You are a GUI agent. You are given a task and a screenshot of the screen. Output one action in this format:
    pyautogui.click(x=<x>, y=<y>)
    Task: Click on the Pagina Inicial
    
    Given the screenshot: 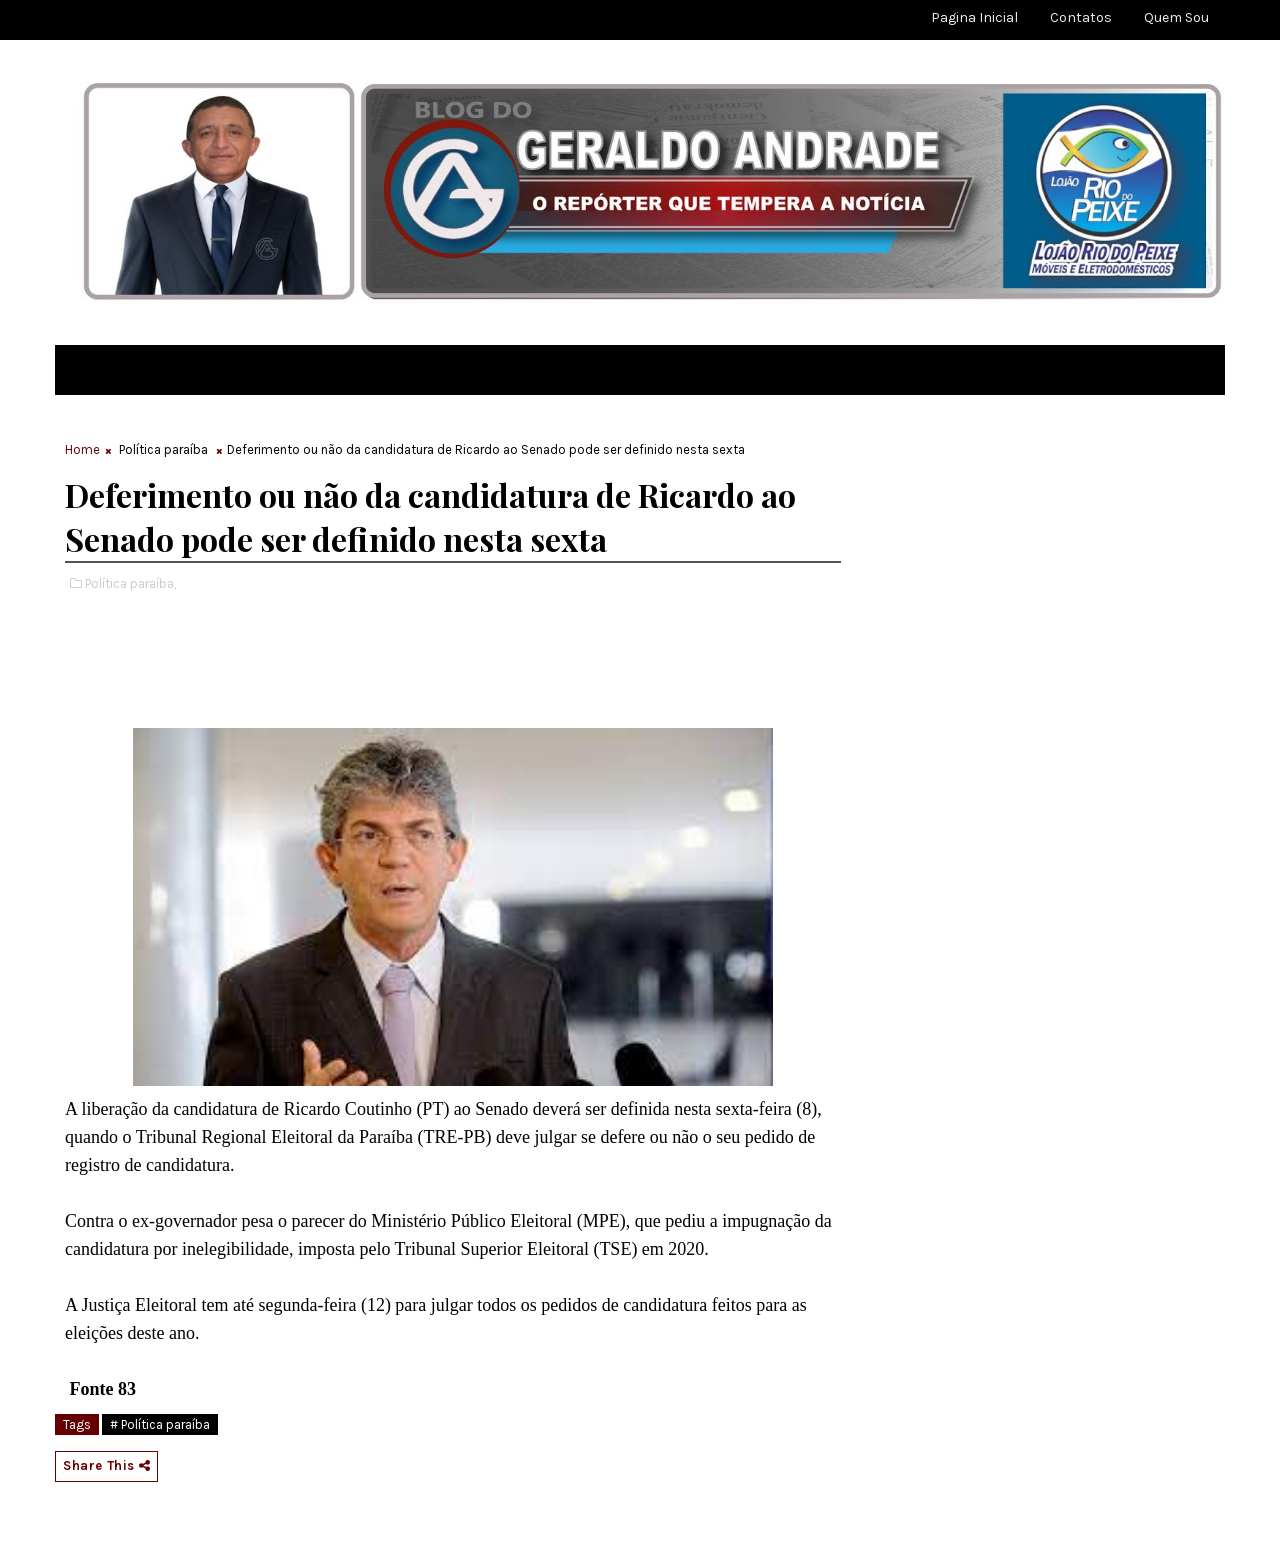 What is the action you would take?
    pyautogui.click(x=974, y=17)
    